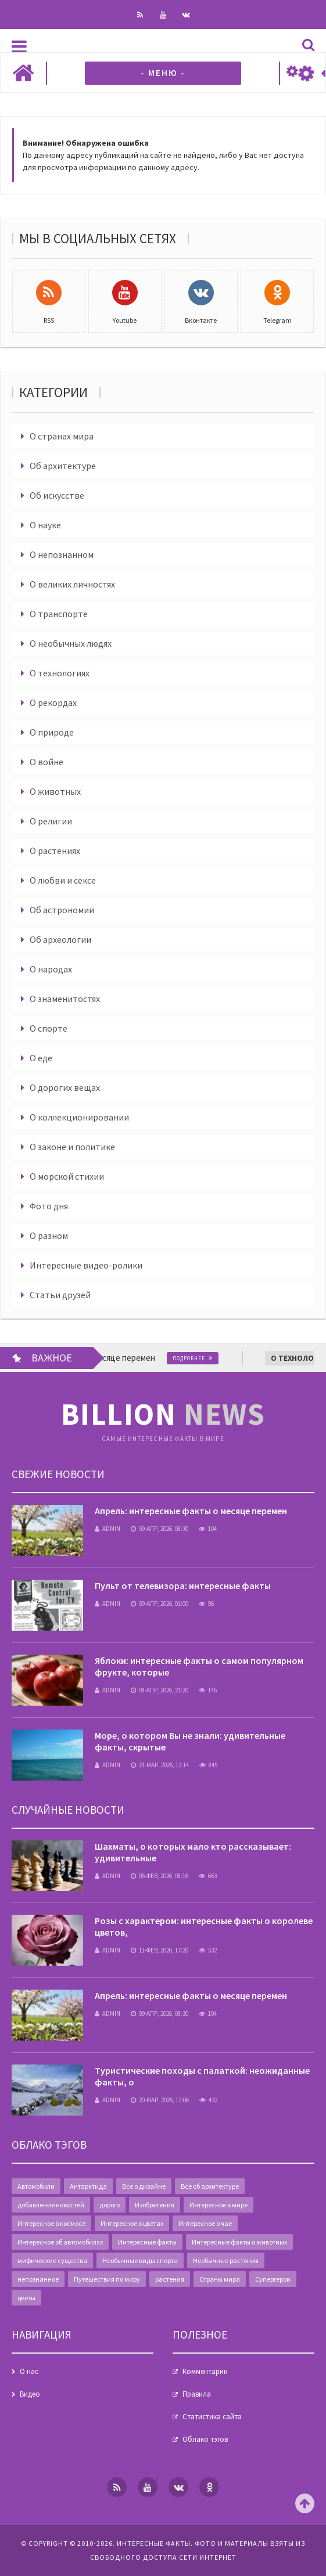 This screenshot has width=326, height=2576. Describe the element at coordinates (51, 821) in the screenshot. I see `О религии` at that location.